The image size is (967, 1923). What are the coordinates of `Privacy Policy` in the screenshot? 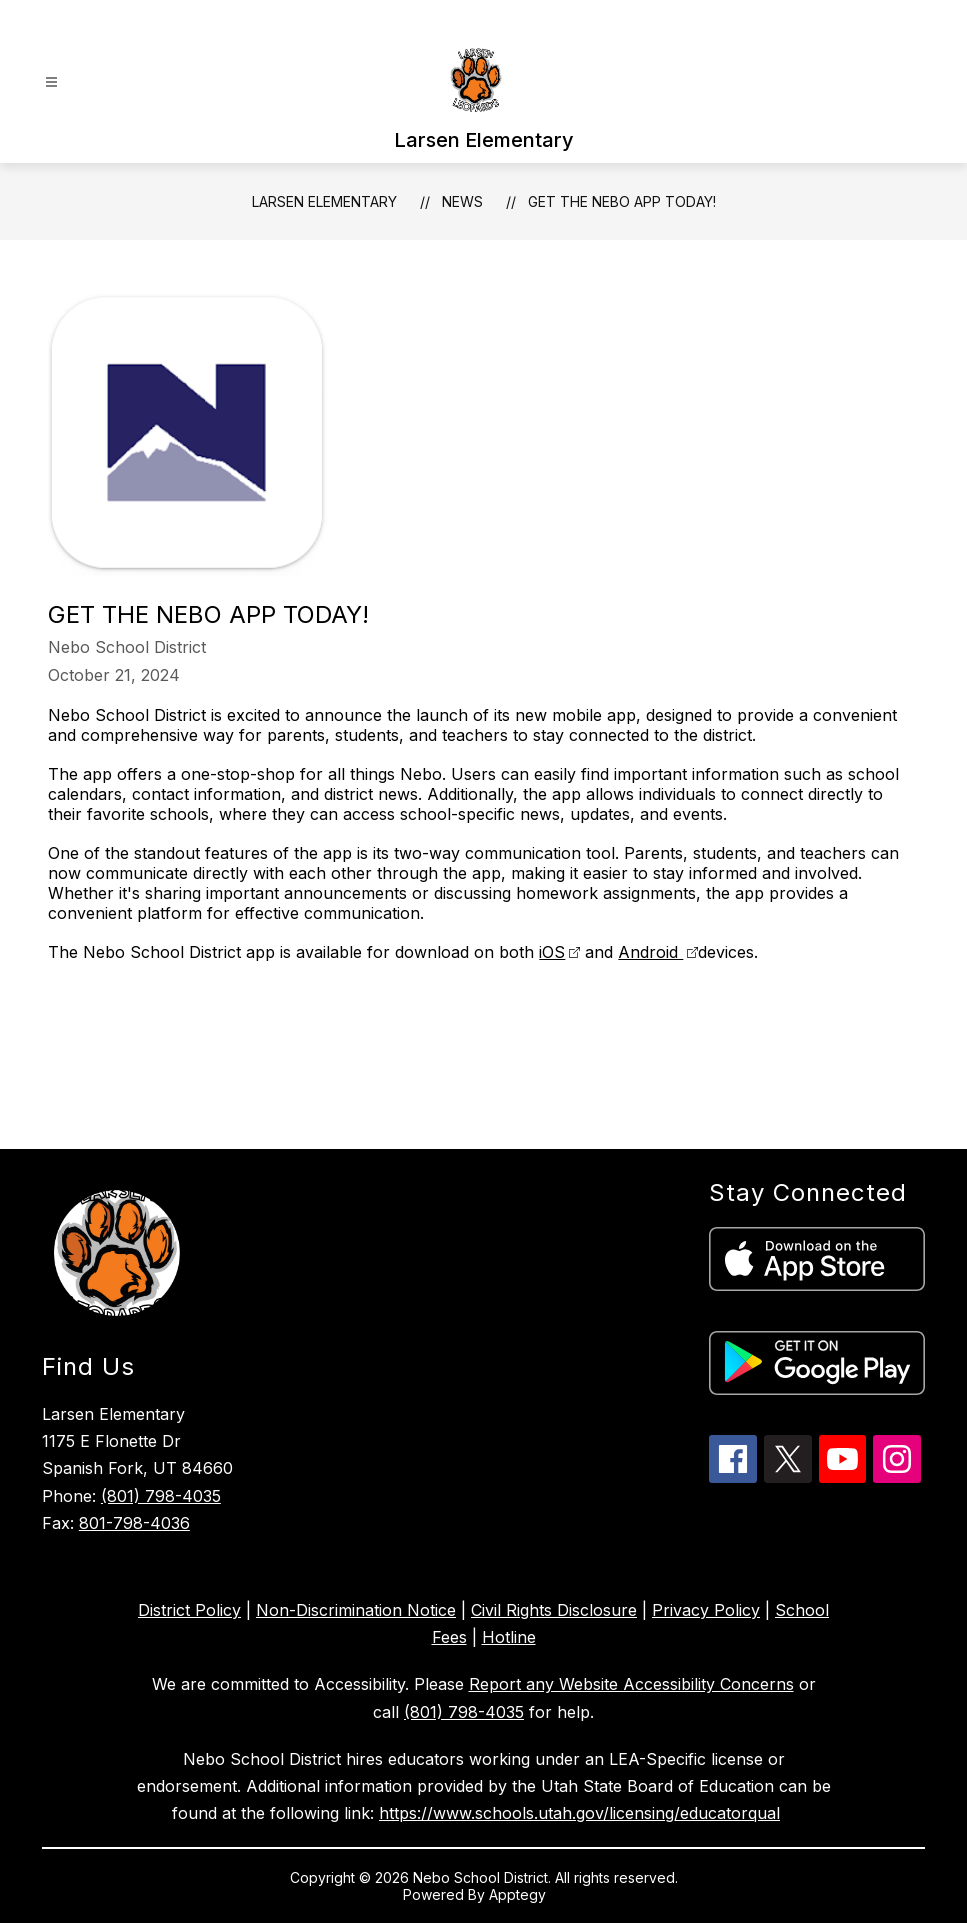 It's located at (706, 1610).